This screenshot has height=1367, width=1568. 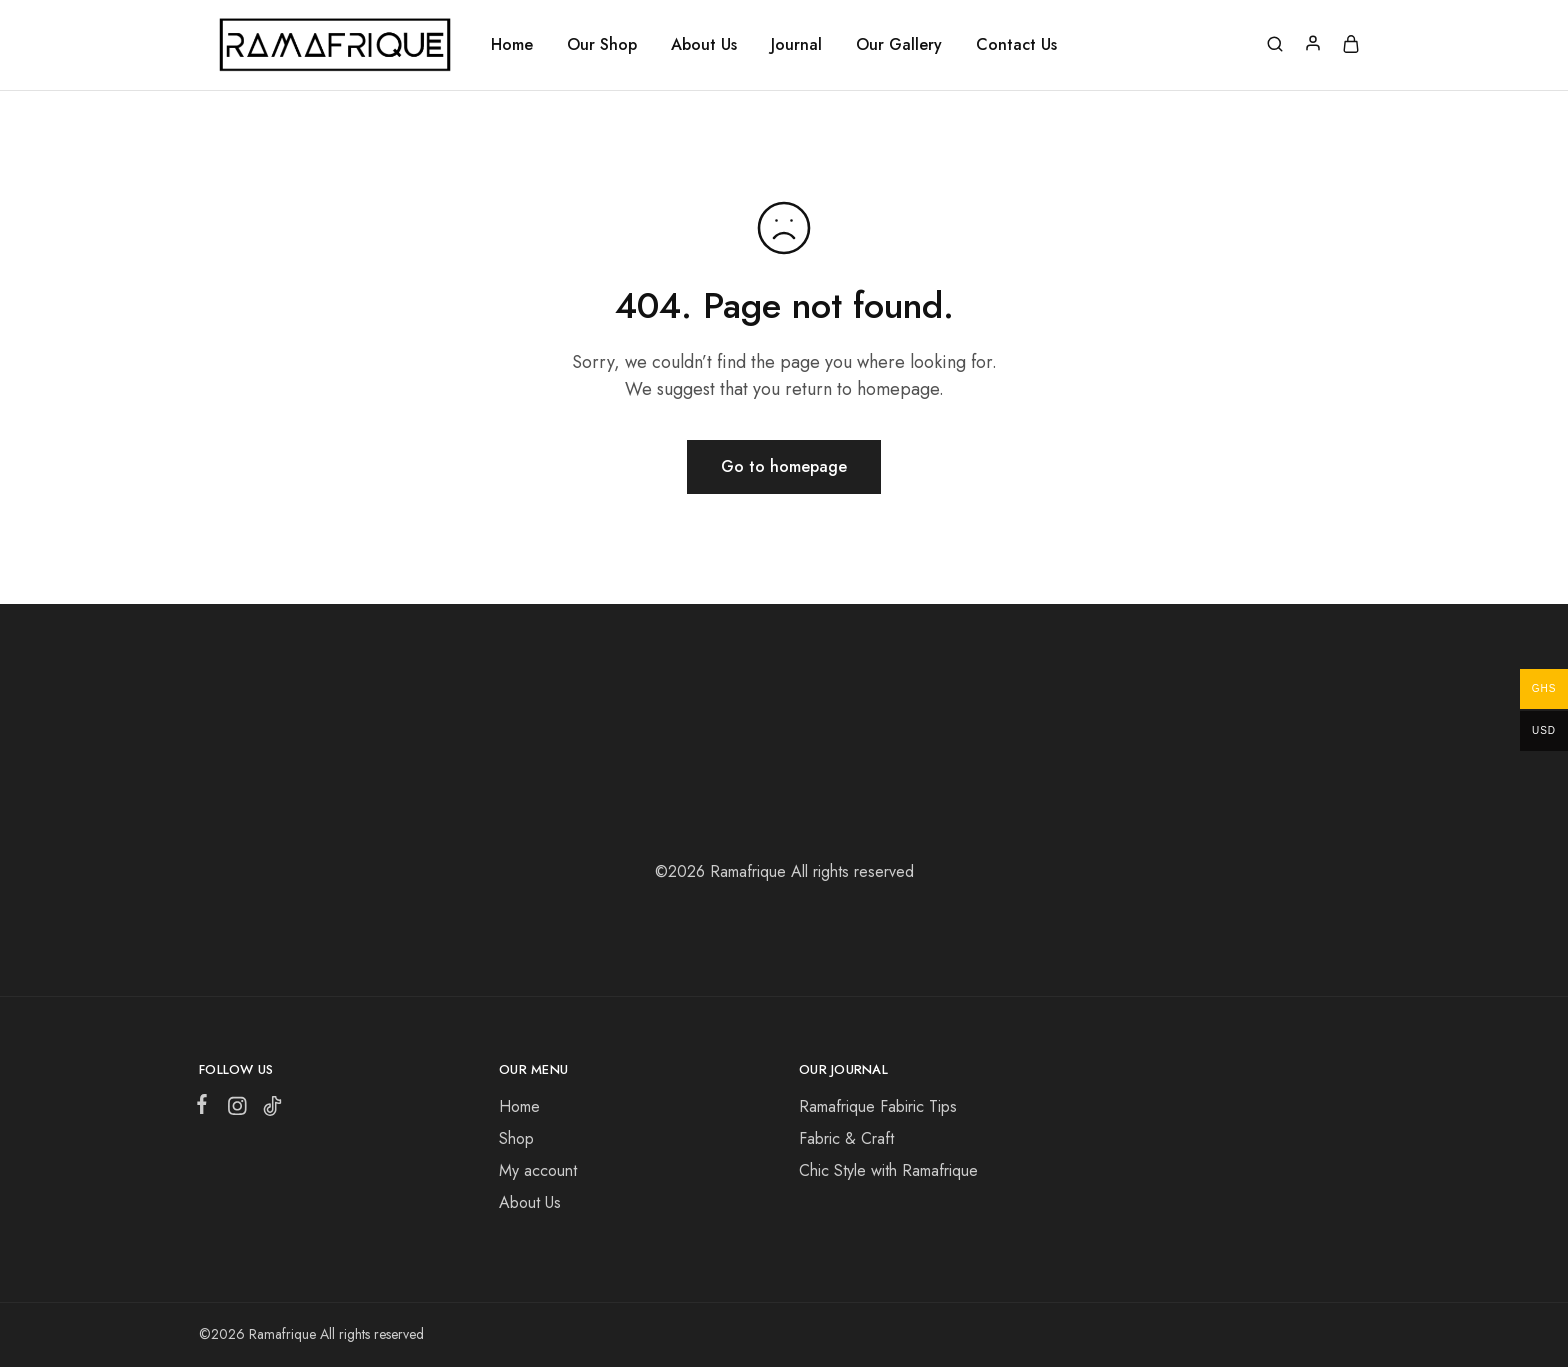 What do you see at coordinates (784, 466) in the screenshot?
I see `Go to homepage` at bounding box center [784, 466].